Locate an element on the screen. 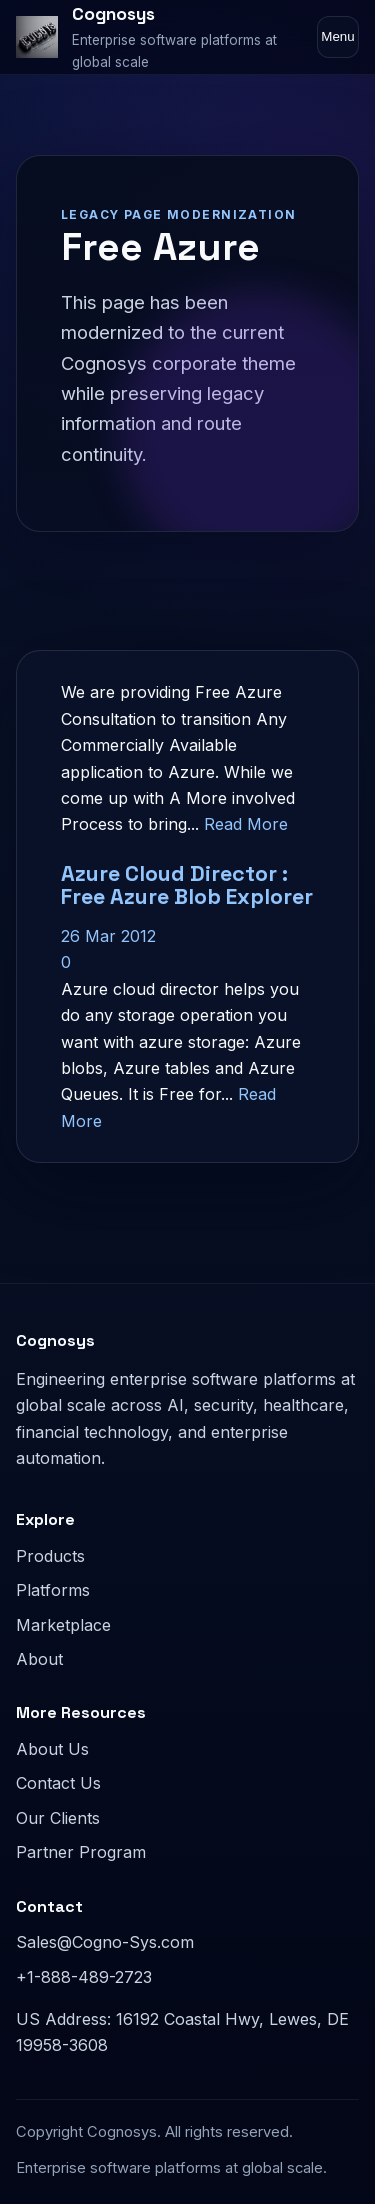 The width and height of the screenshot is (375, 2204). Contact Us is located at coordinates (58, 1783).